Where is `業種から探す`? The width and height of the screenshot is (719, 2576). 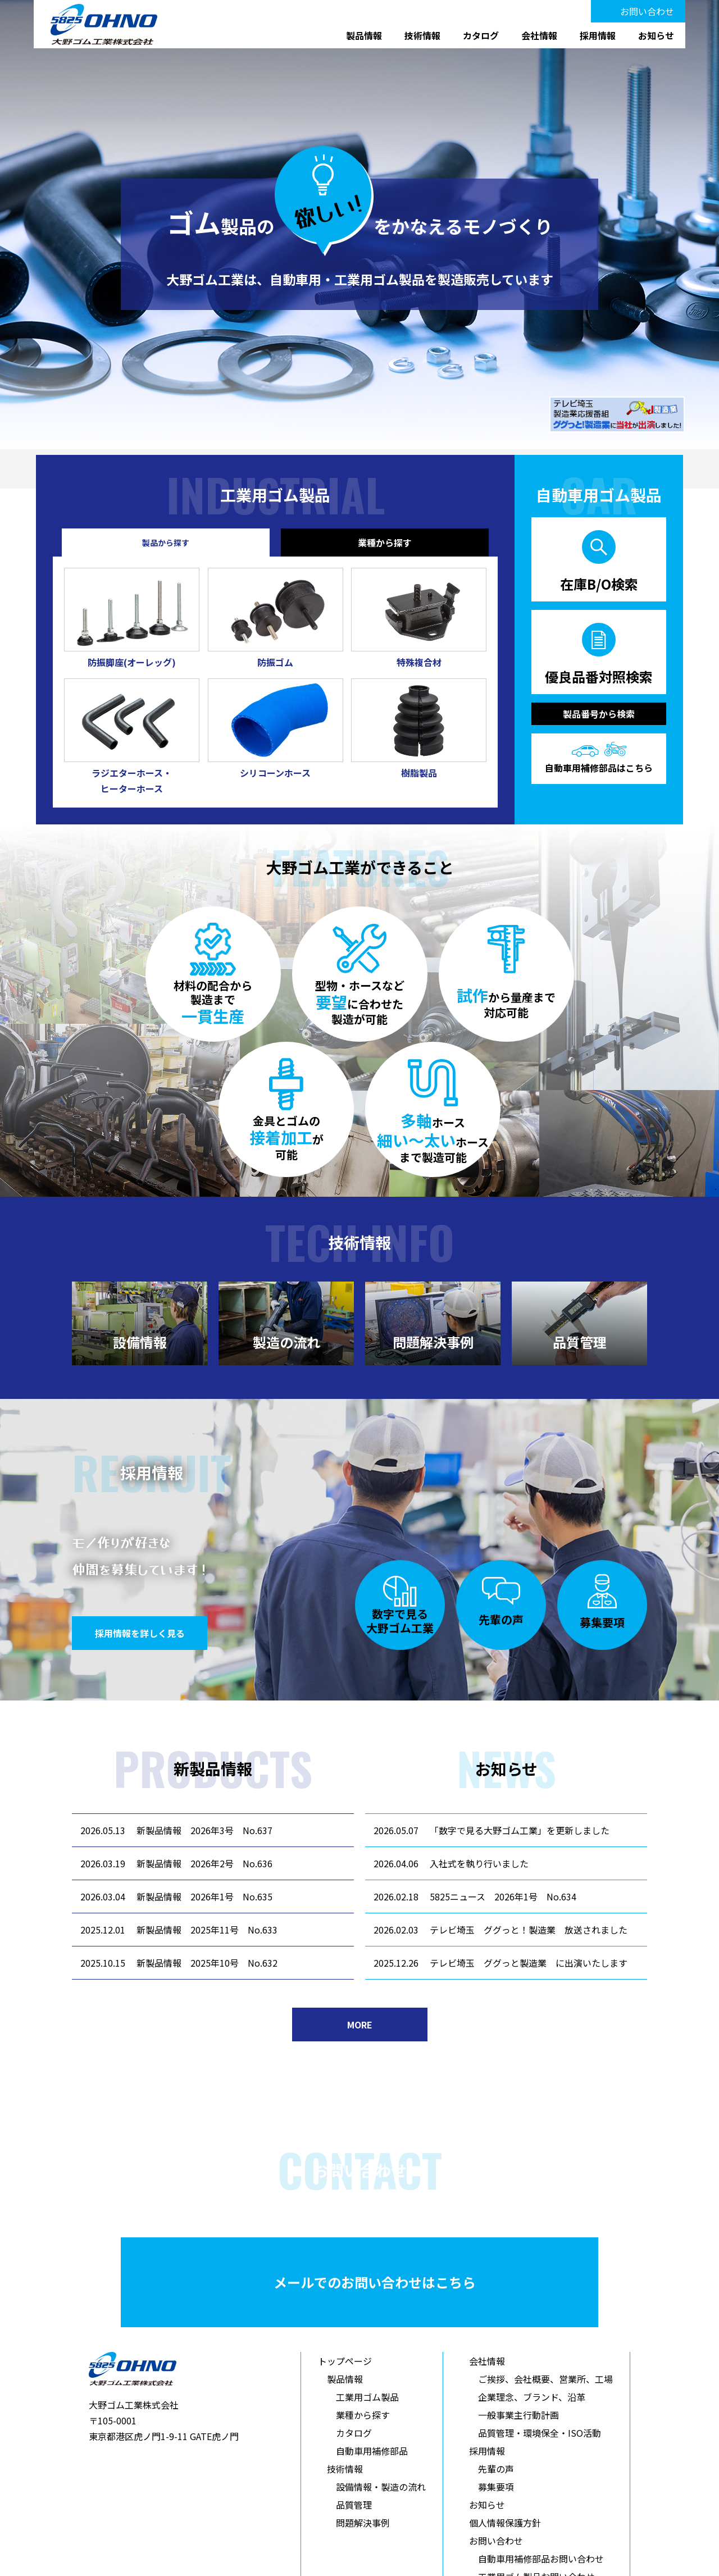 業種から探す is located at coordinates (363, 2415).